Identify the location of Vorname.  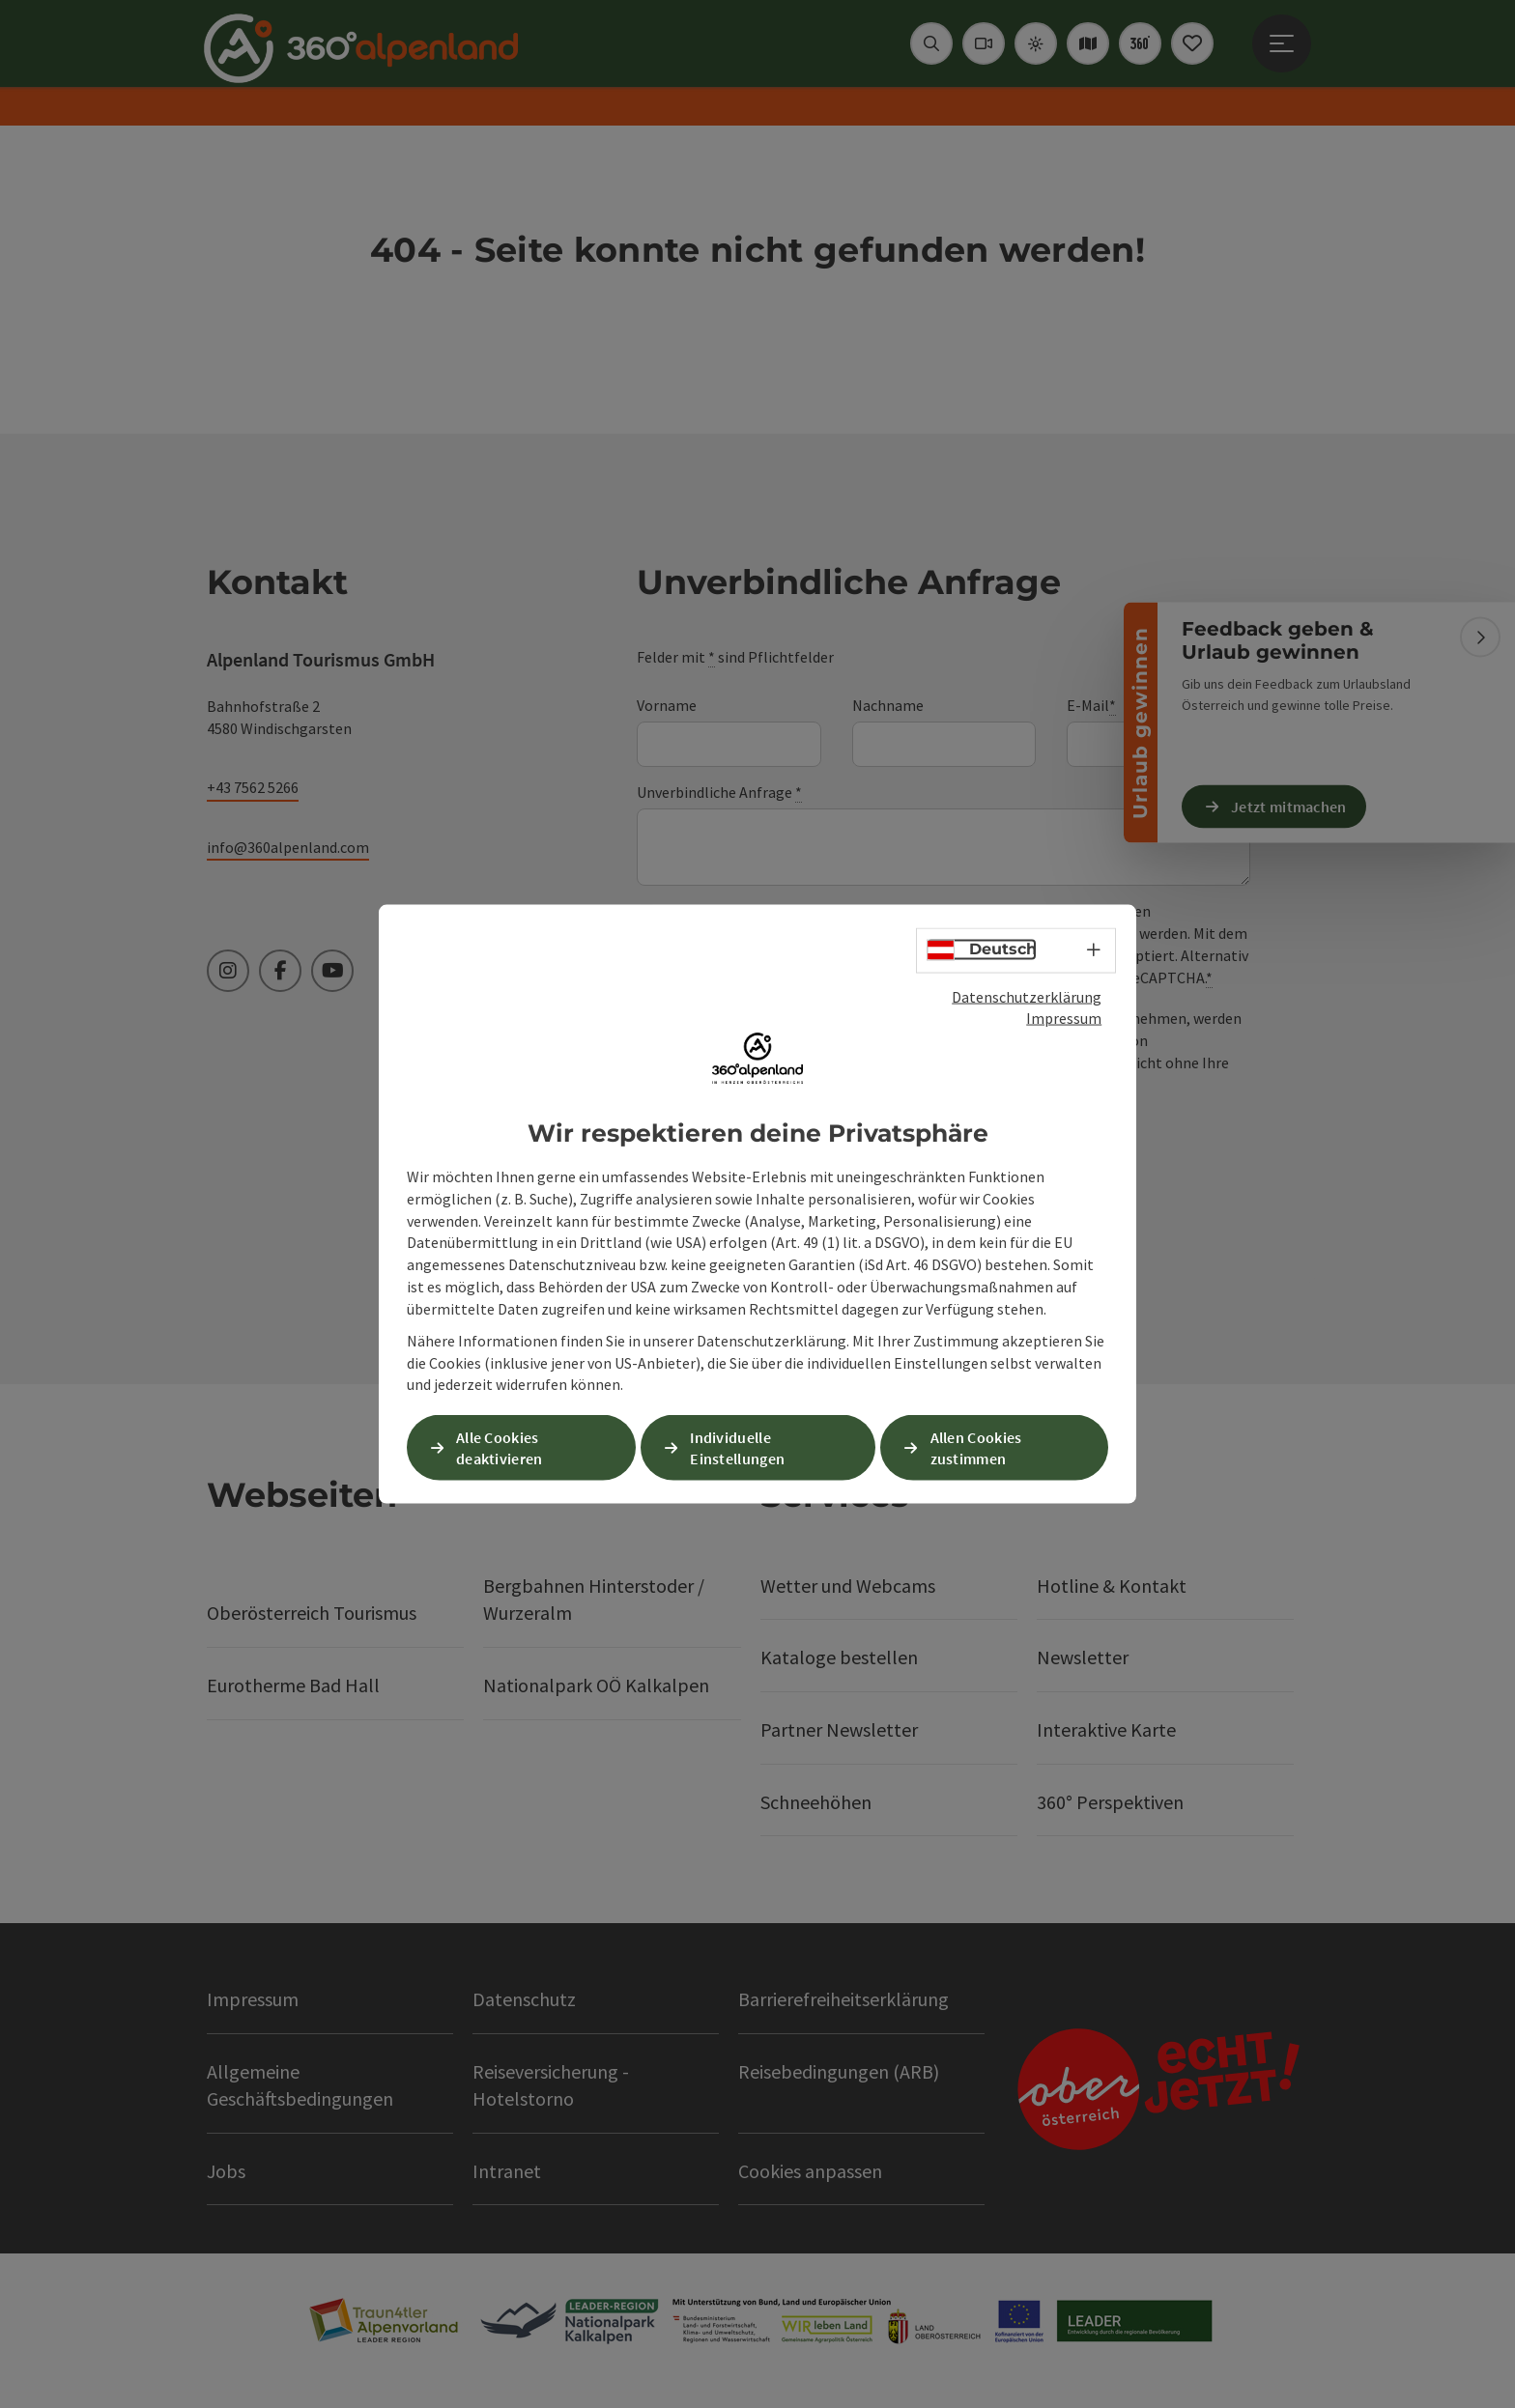
(667, 705).